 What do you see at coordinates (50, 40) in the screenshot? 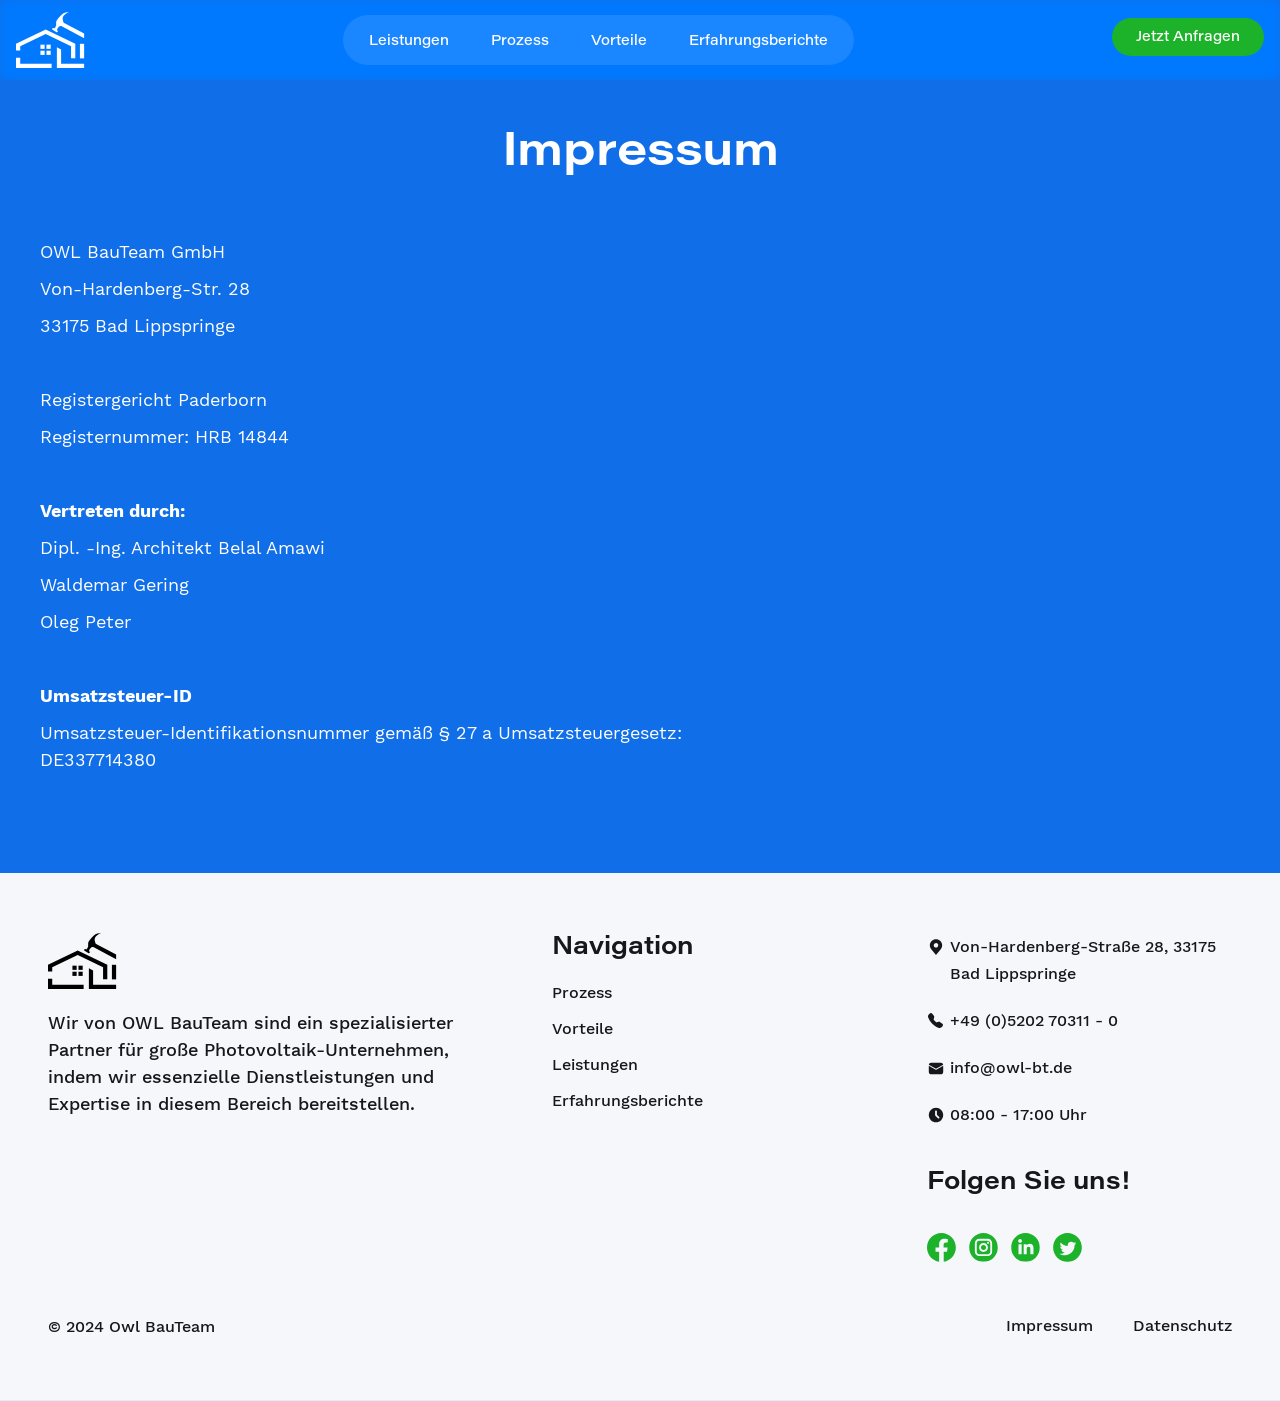
I see `[home]` at bounding box center [50, 40].